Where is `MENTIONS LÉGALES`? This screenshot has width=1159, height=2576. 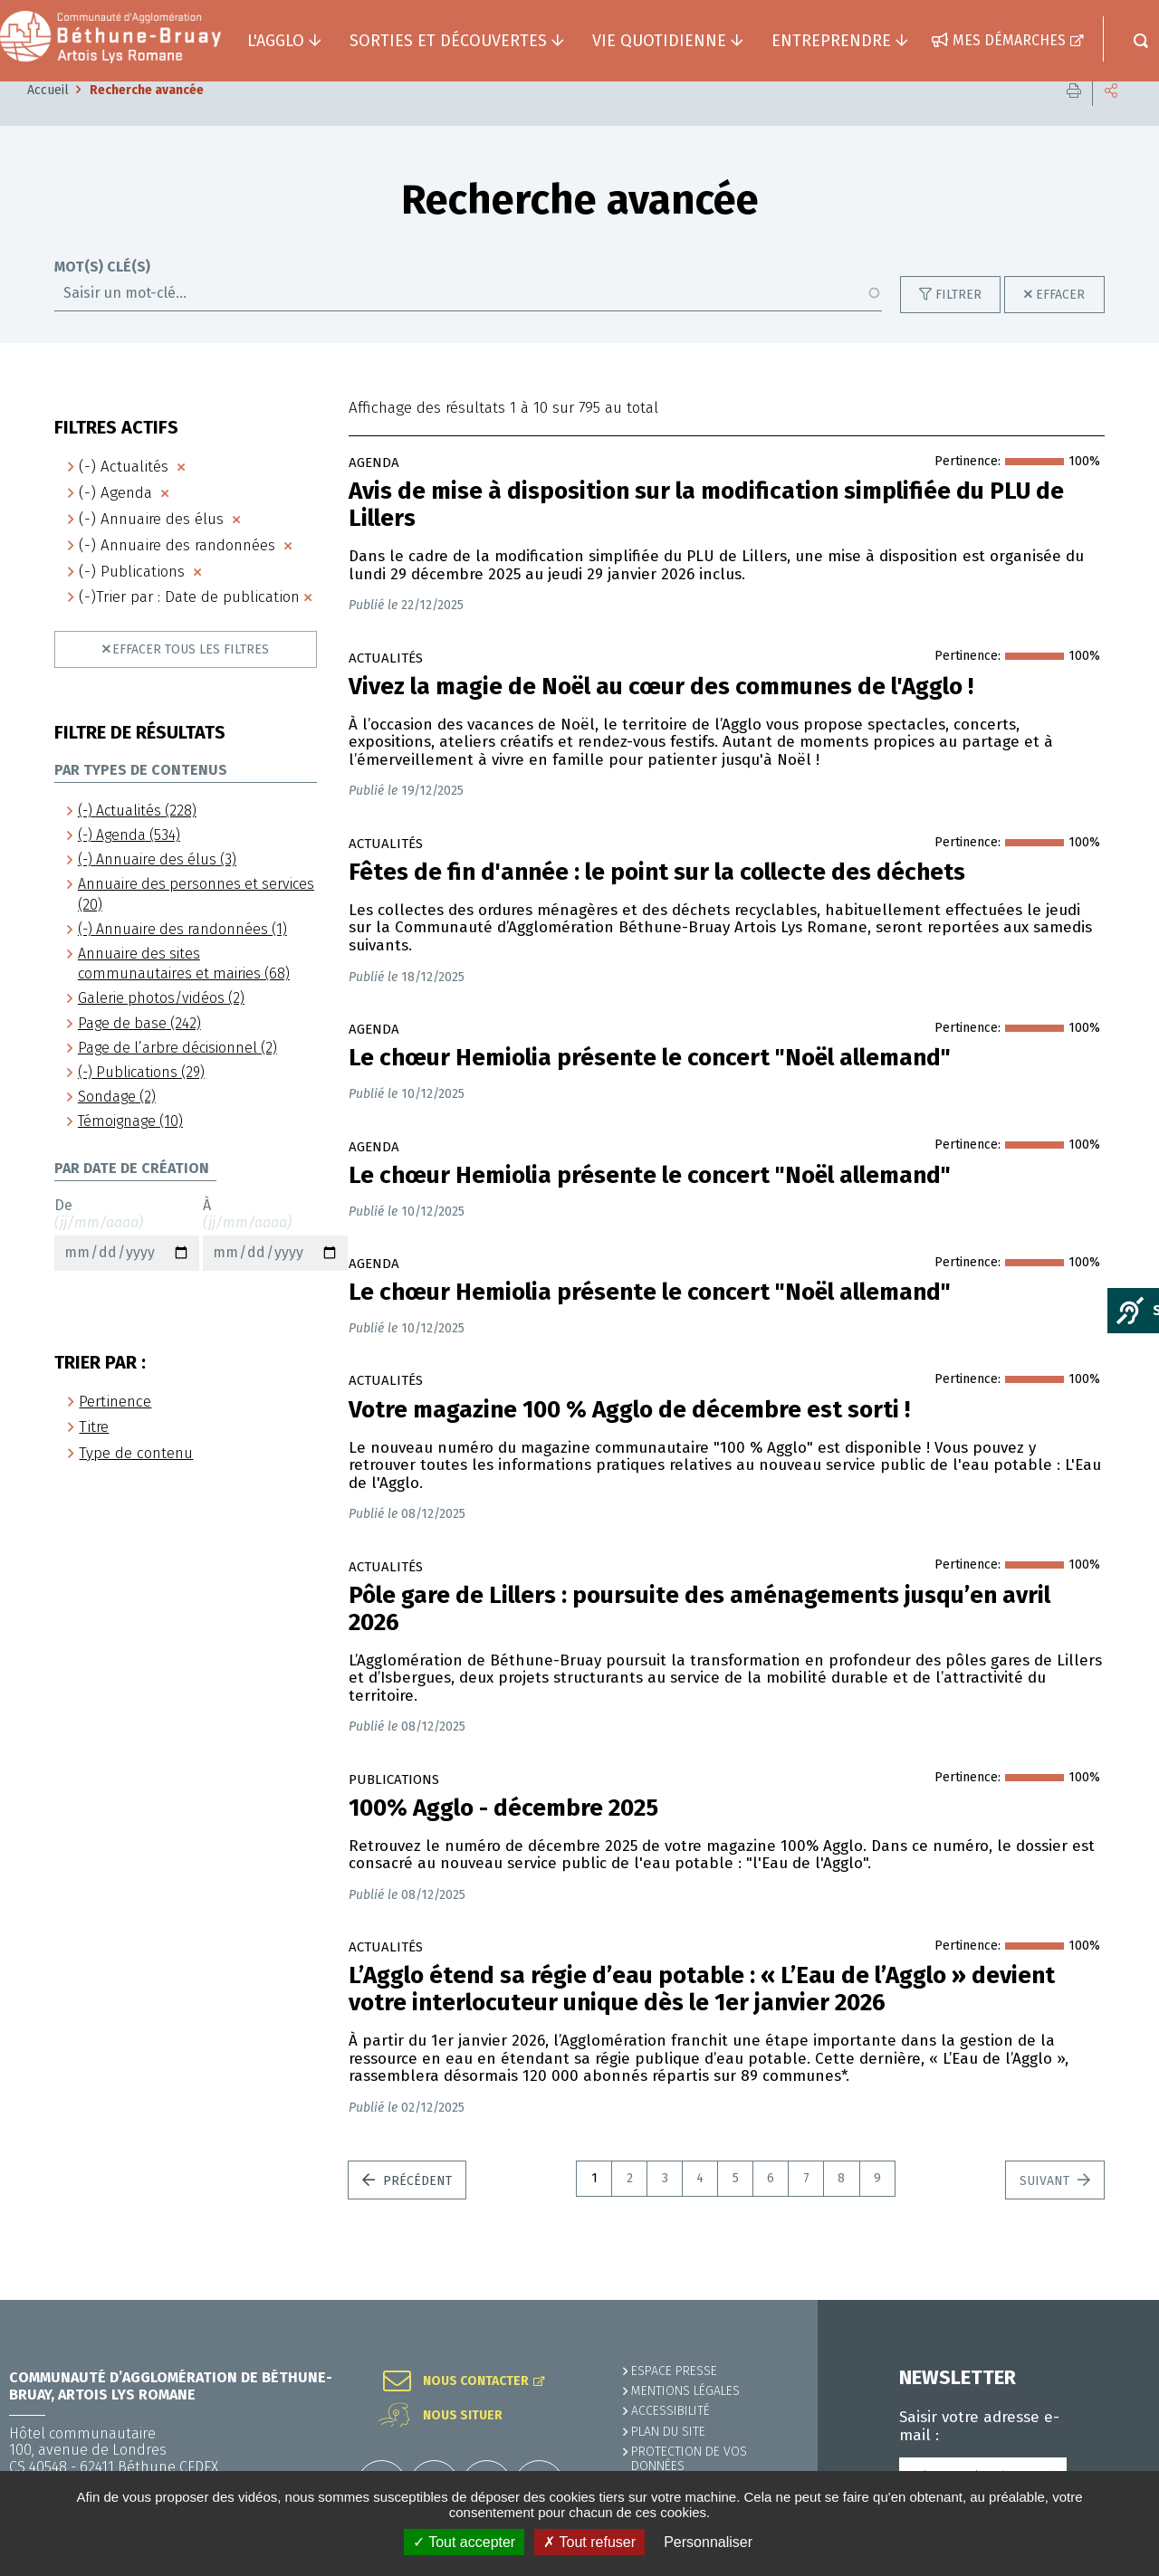
MENTIONS LÉGALES is located at coordinates (685, 2391).